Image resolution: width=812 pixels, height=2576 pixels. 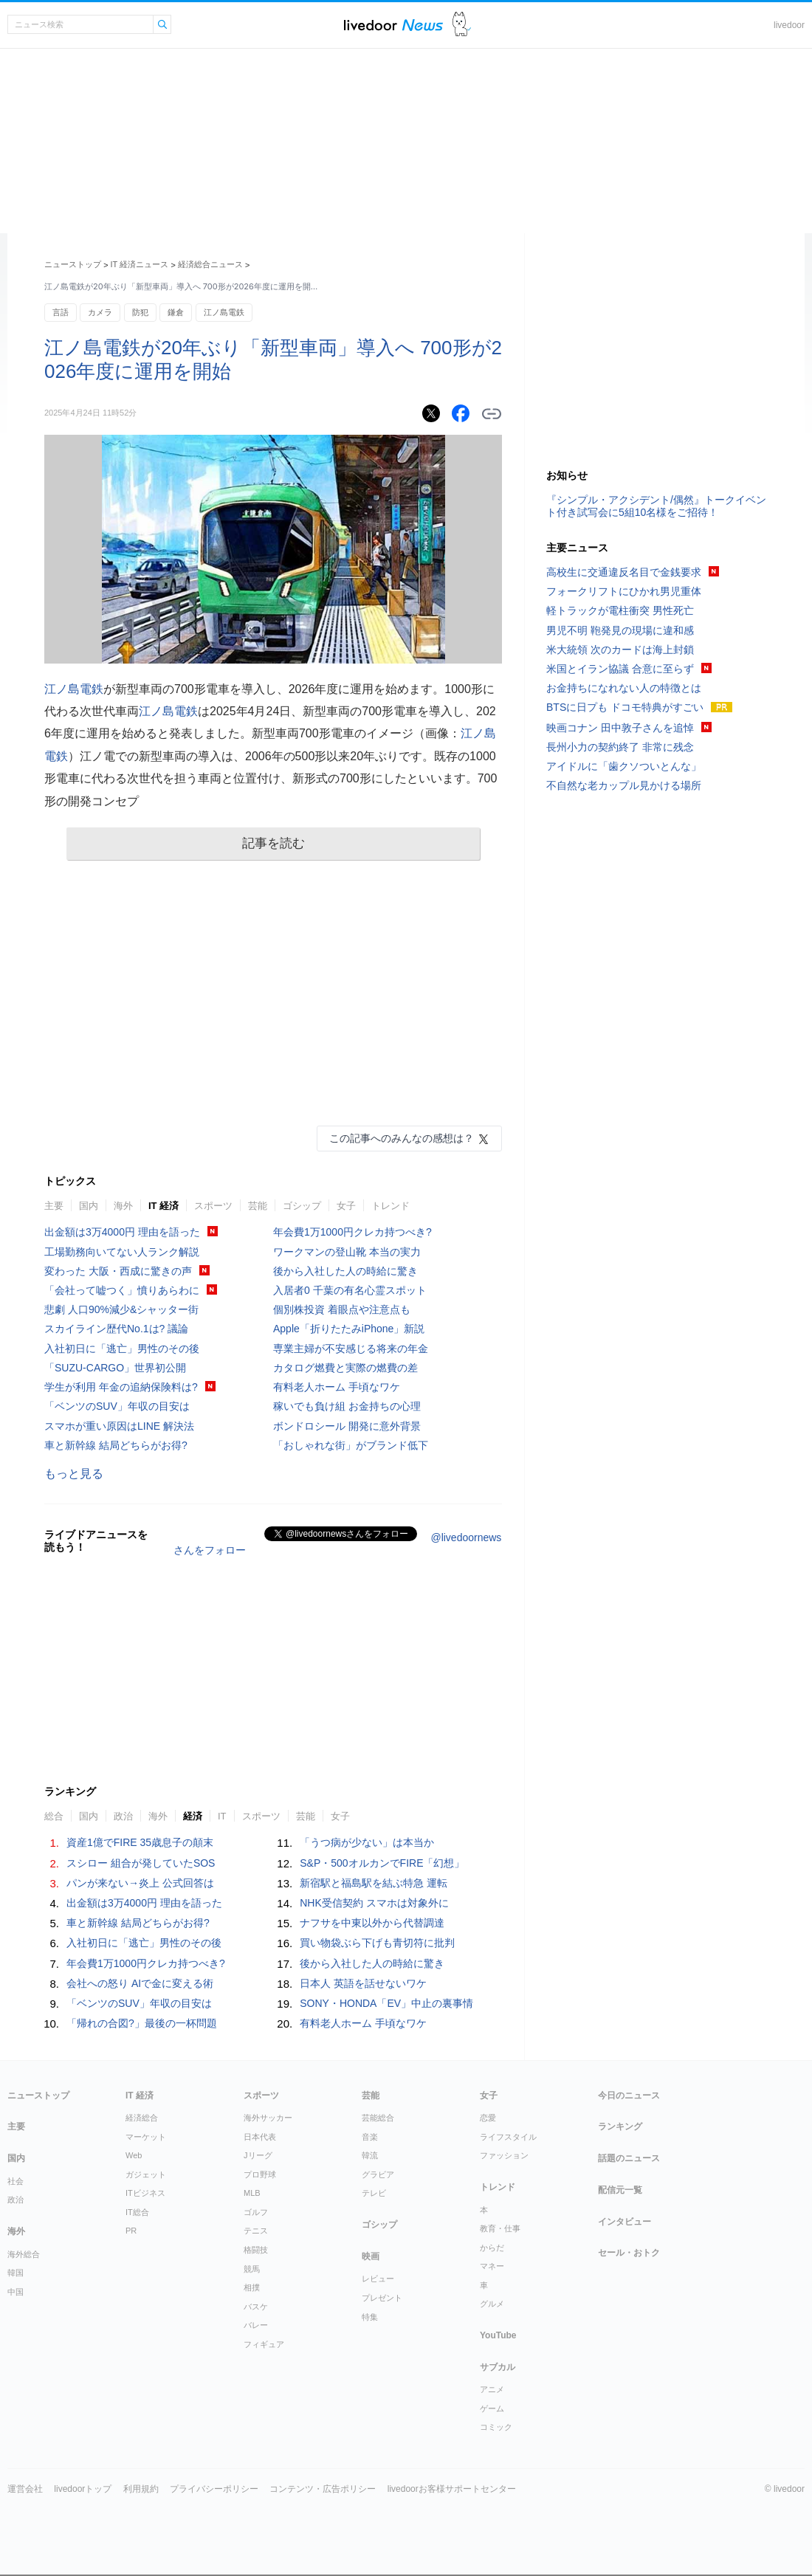 I want to click on 経済, so click(x=192, y=1816).